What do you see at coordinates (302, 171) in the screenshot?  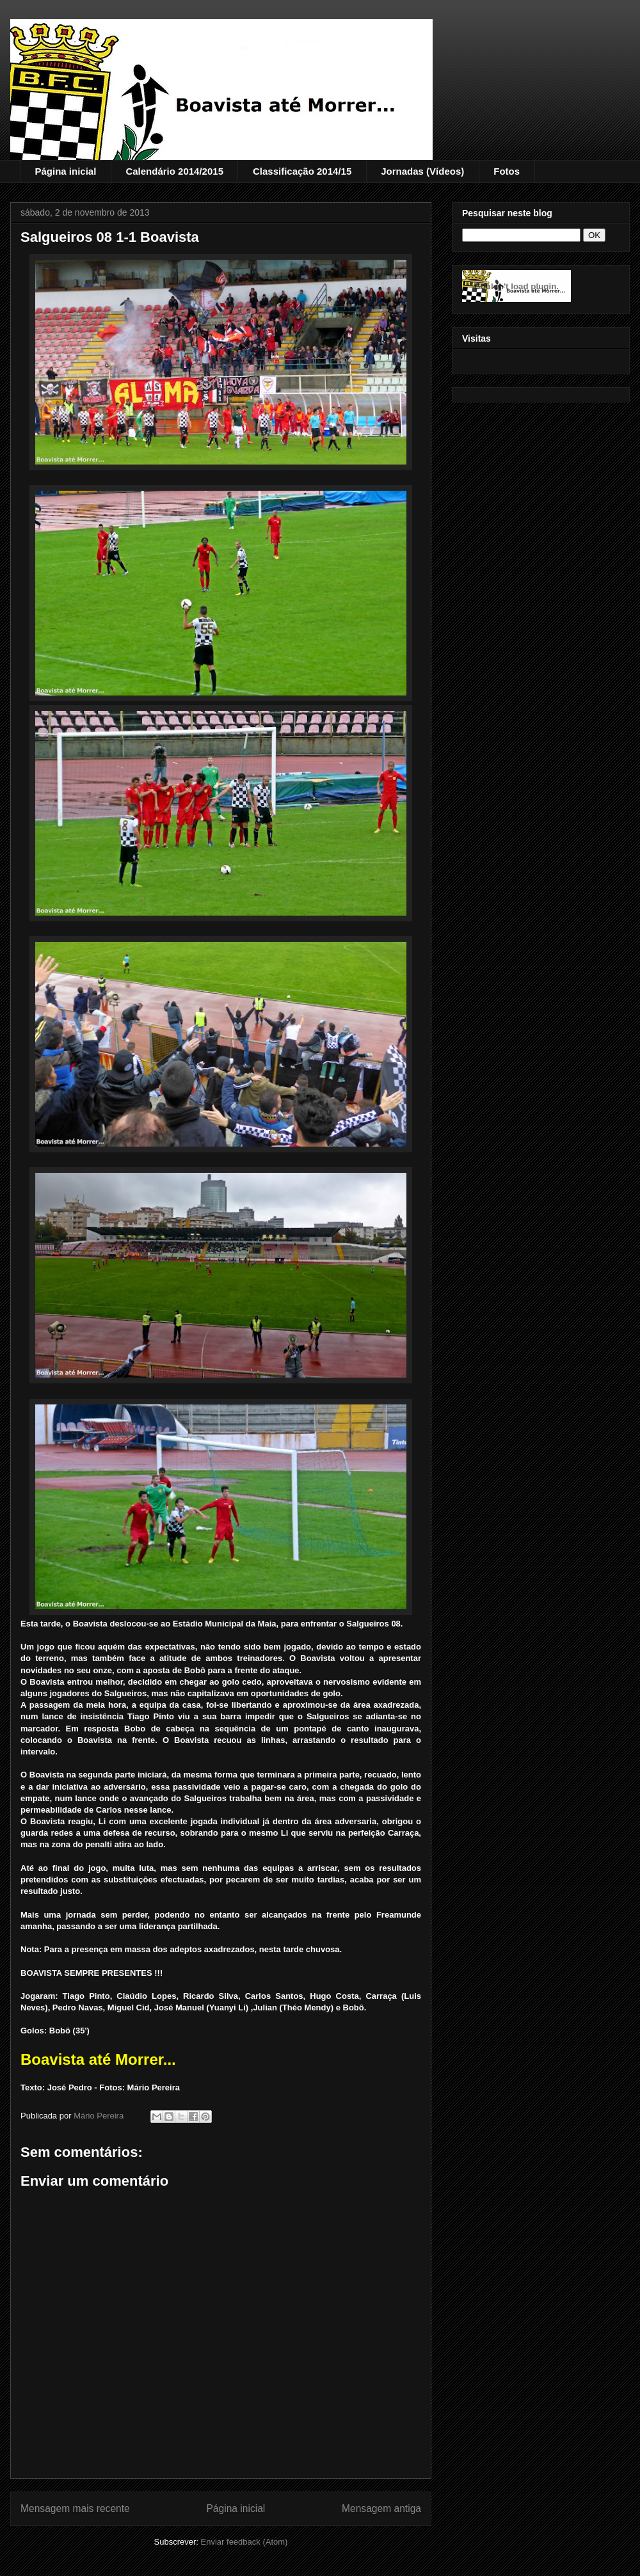 I see `Classificação 2014/15` at bounding box center [302, 171].